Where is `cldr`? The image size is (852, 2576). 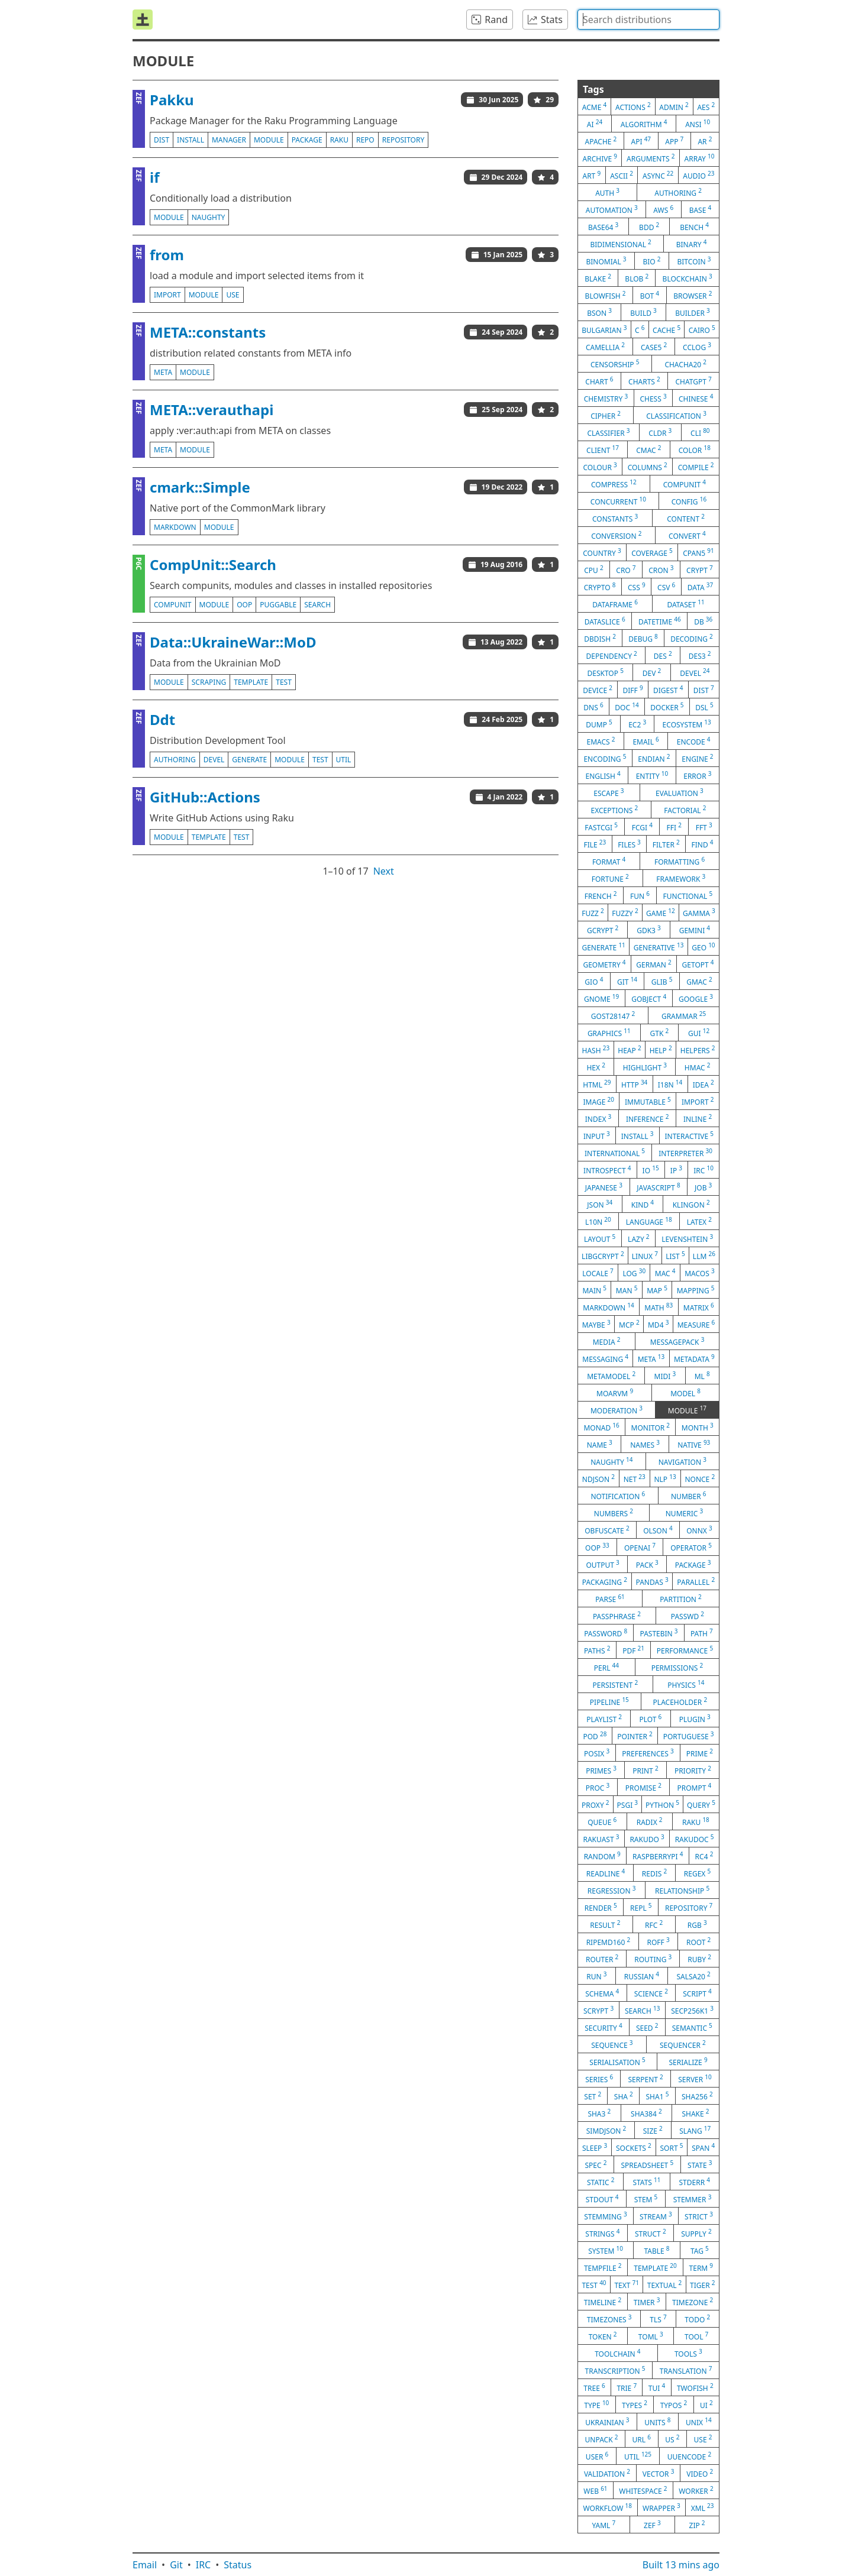
cldr is located at coordinates (660, 432).